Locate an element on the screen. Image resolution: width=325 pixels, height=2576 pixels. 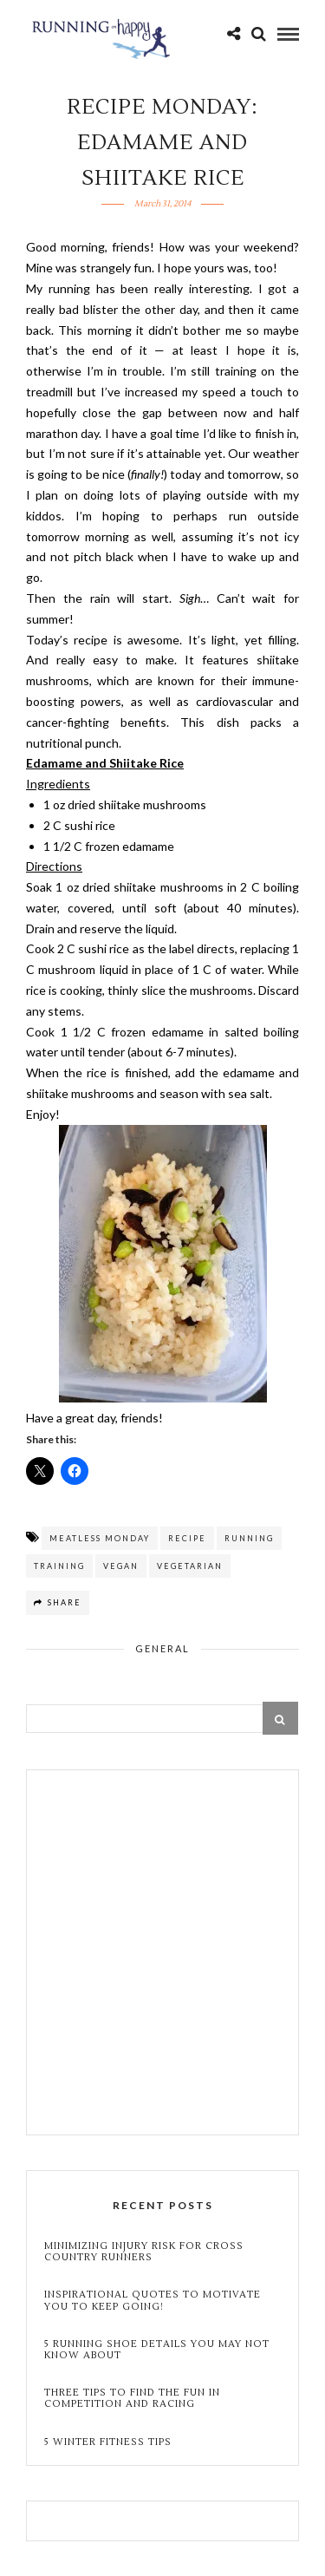
[Advertisement] is located at coordinates (162, 1954).